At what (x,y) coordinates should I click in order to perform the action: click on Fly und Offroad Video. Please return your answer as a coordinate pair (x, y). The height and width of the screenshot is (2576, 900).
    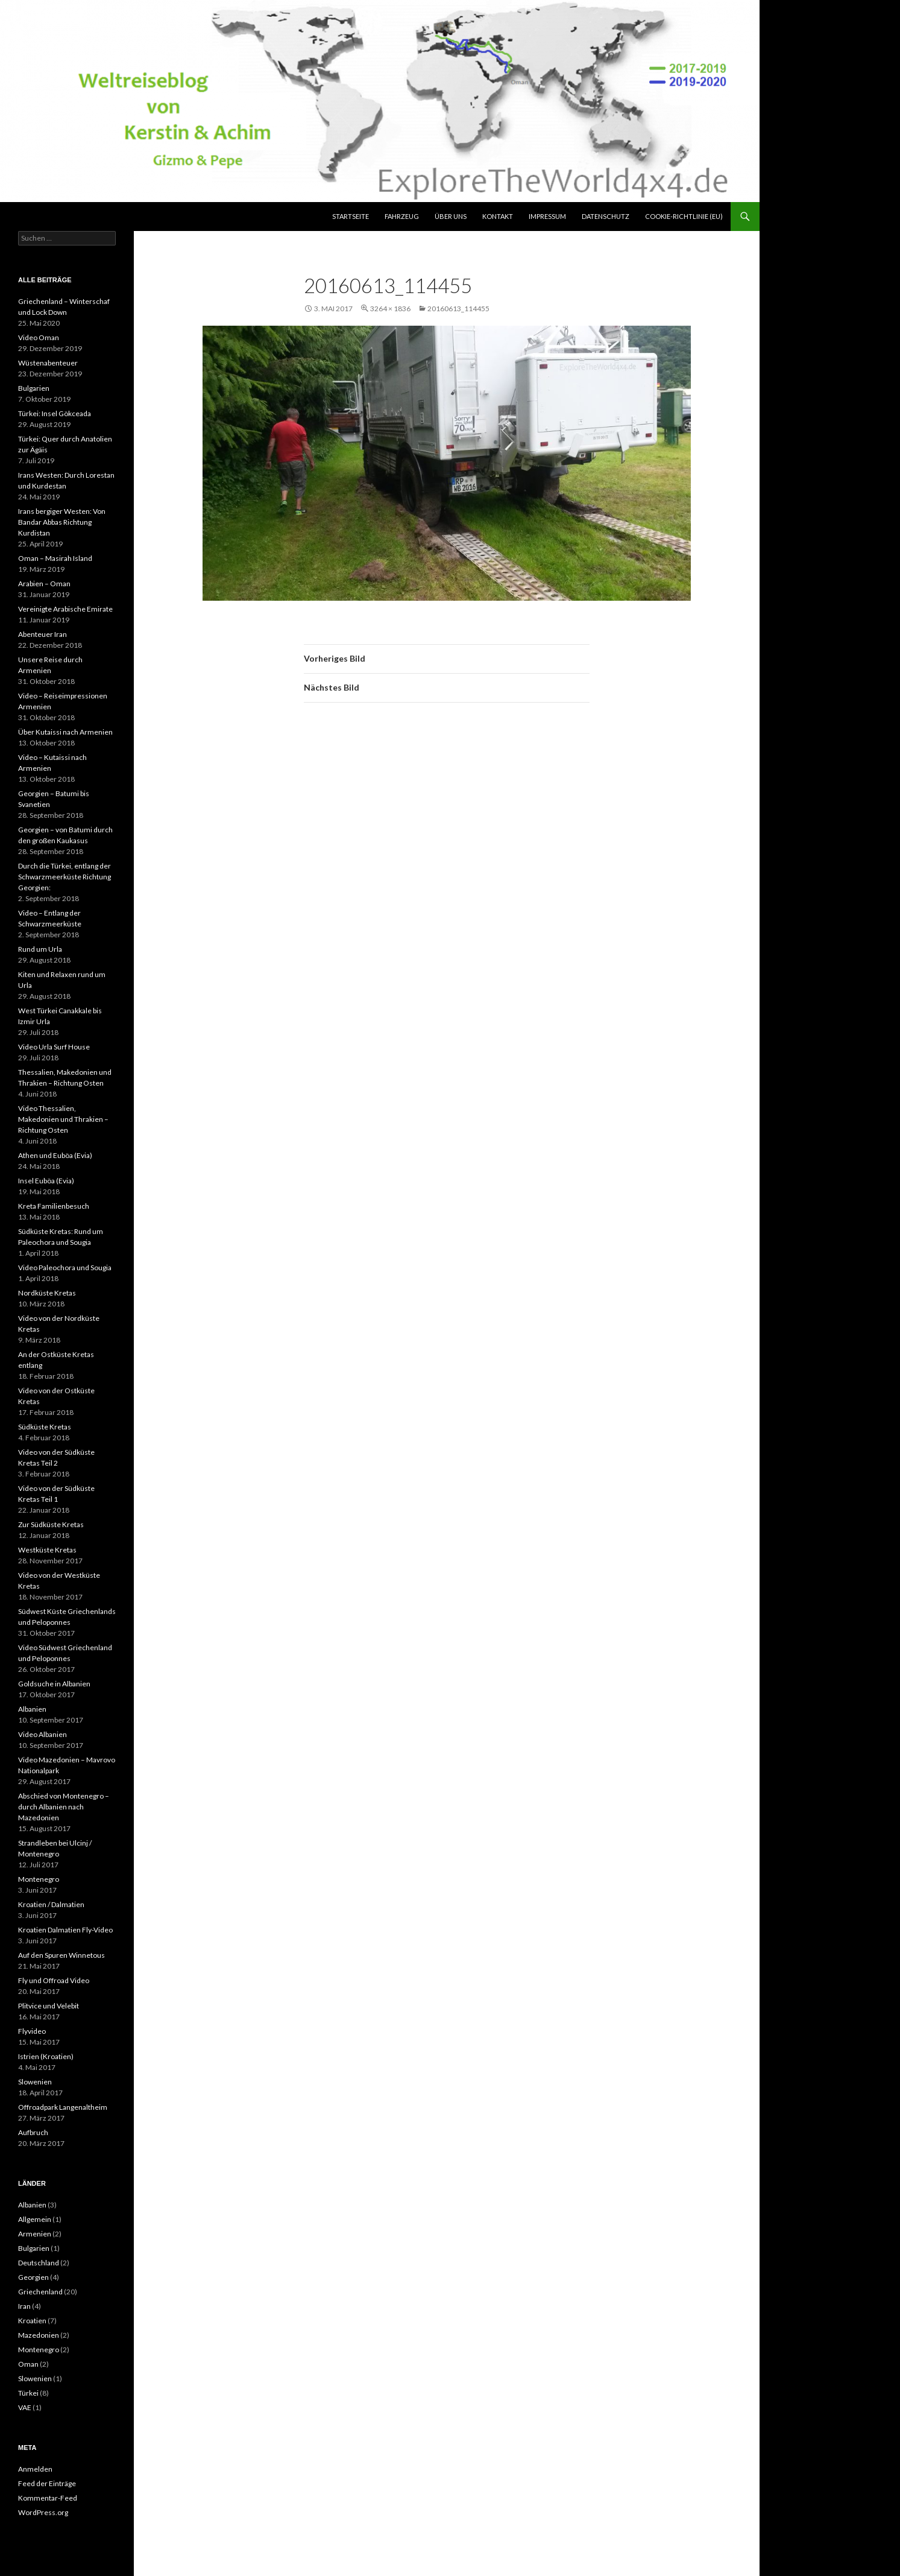
    Looking at the image, I should click on (53, 1980).